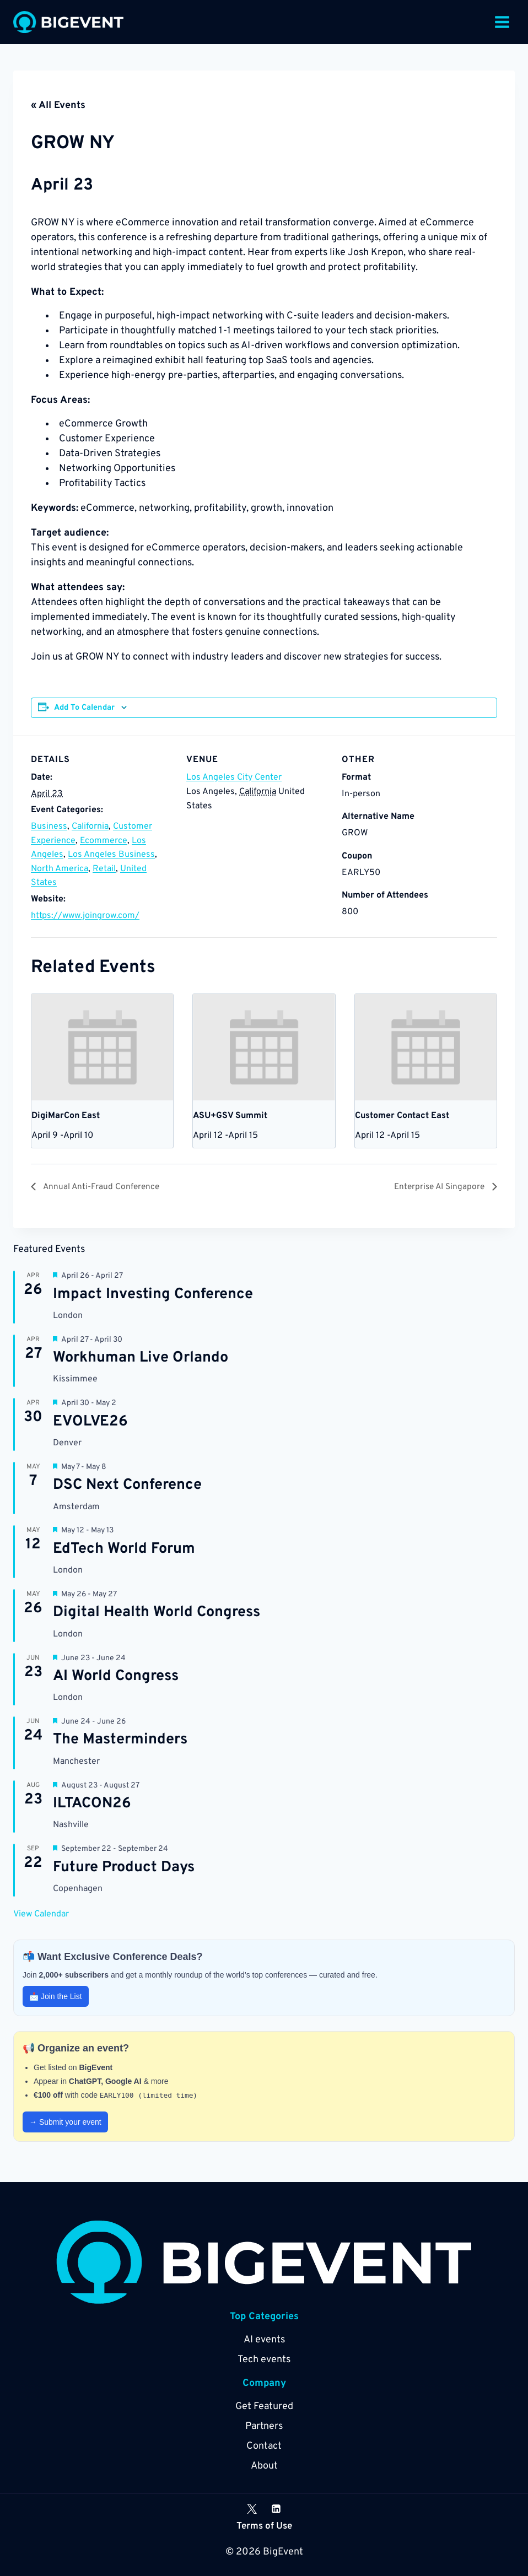  Describe the element at coordinates (65, 1115) in the screenshot. I see `DigiMarCon East` at that location.